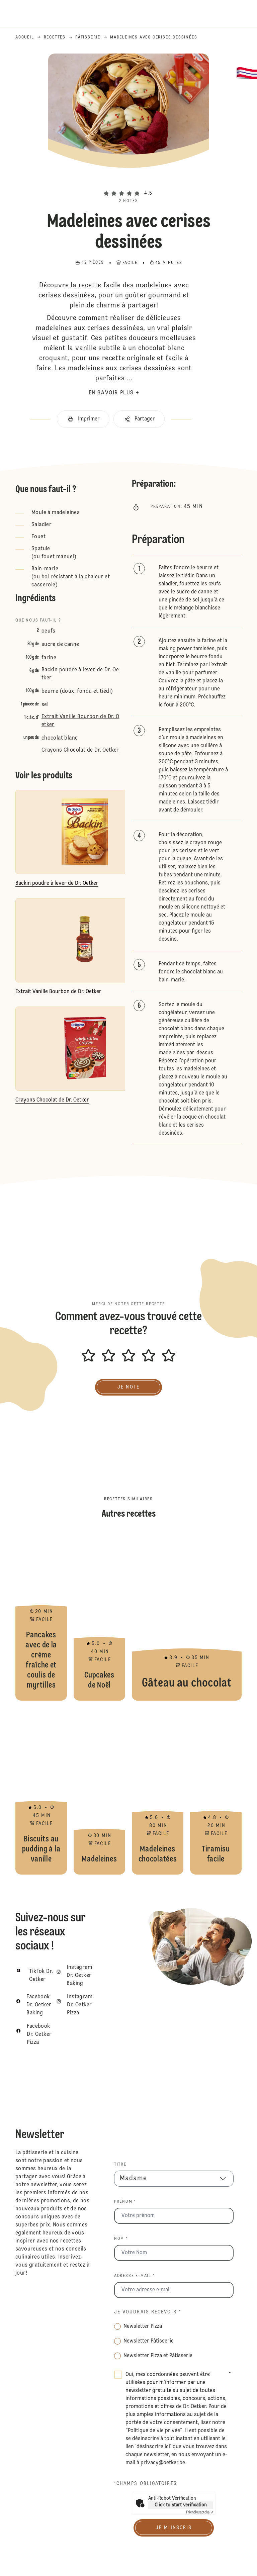  I want to click on Cupcakes de Noël, so click(99, 1617).